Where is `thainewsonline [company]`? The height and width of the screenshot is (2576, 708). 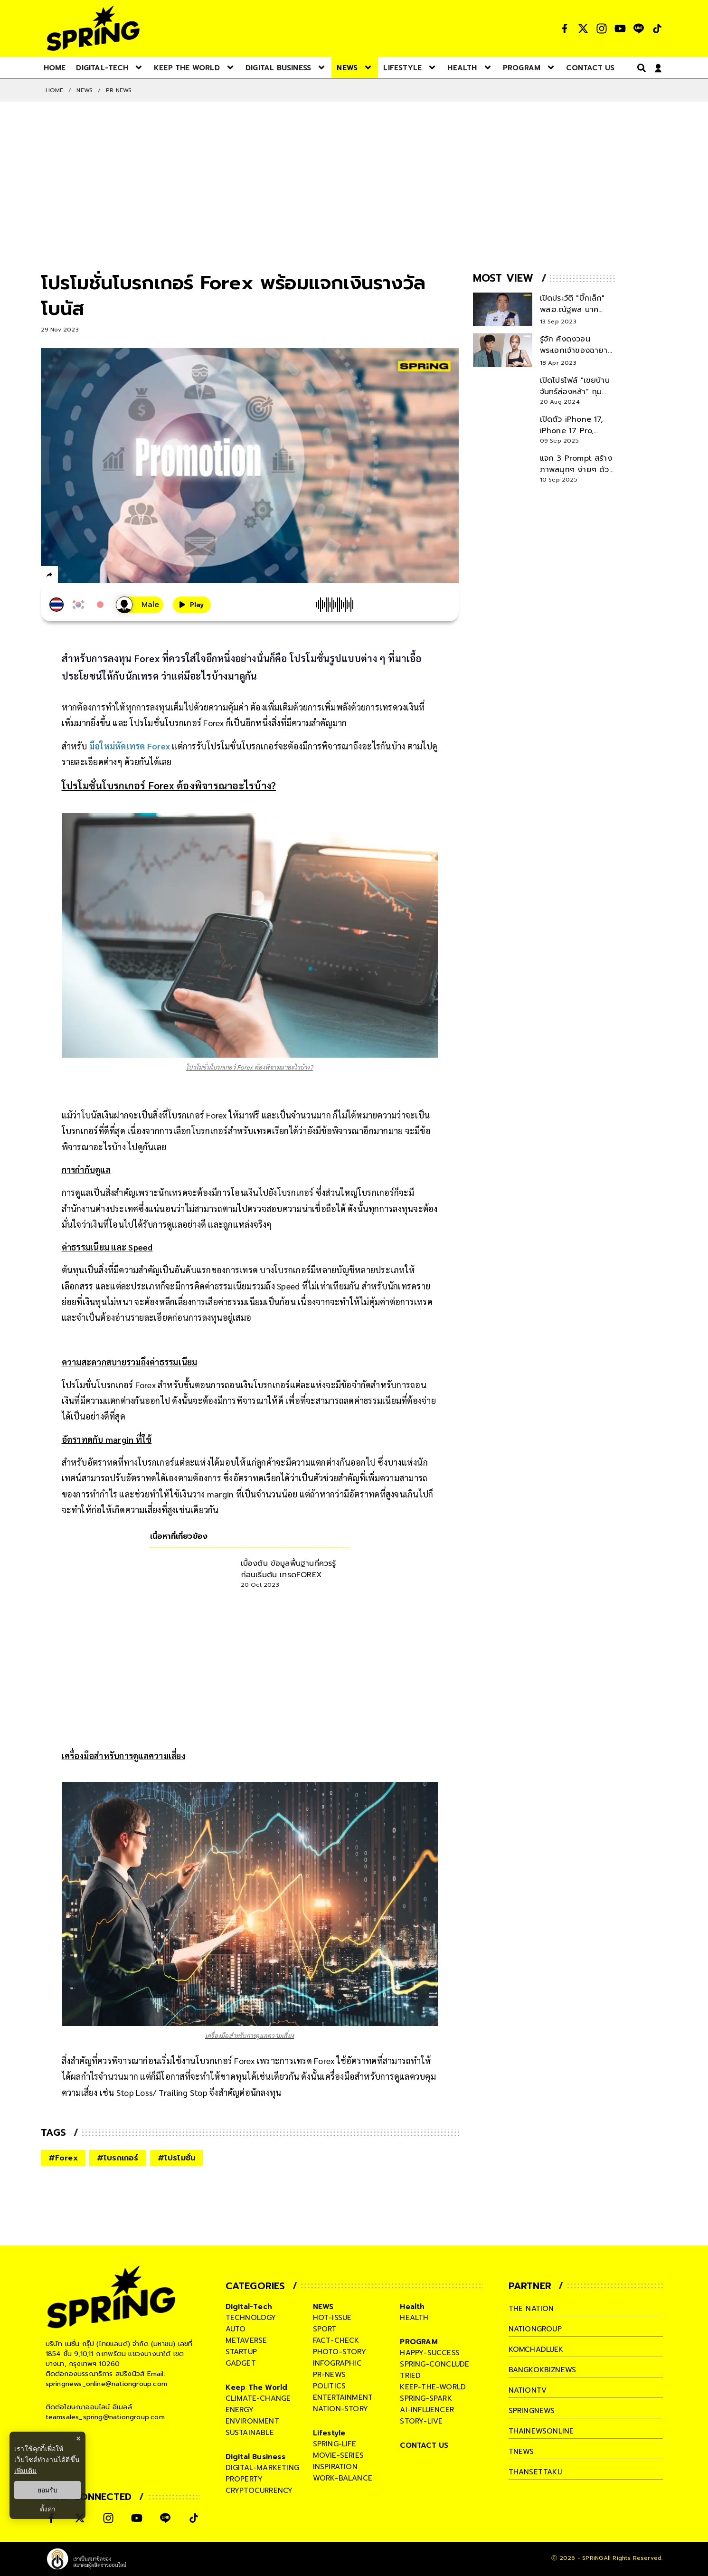 thainewsonline [company] is located at coordinates (541, 2431).